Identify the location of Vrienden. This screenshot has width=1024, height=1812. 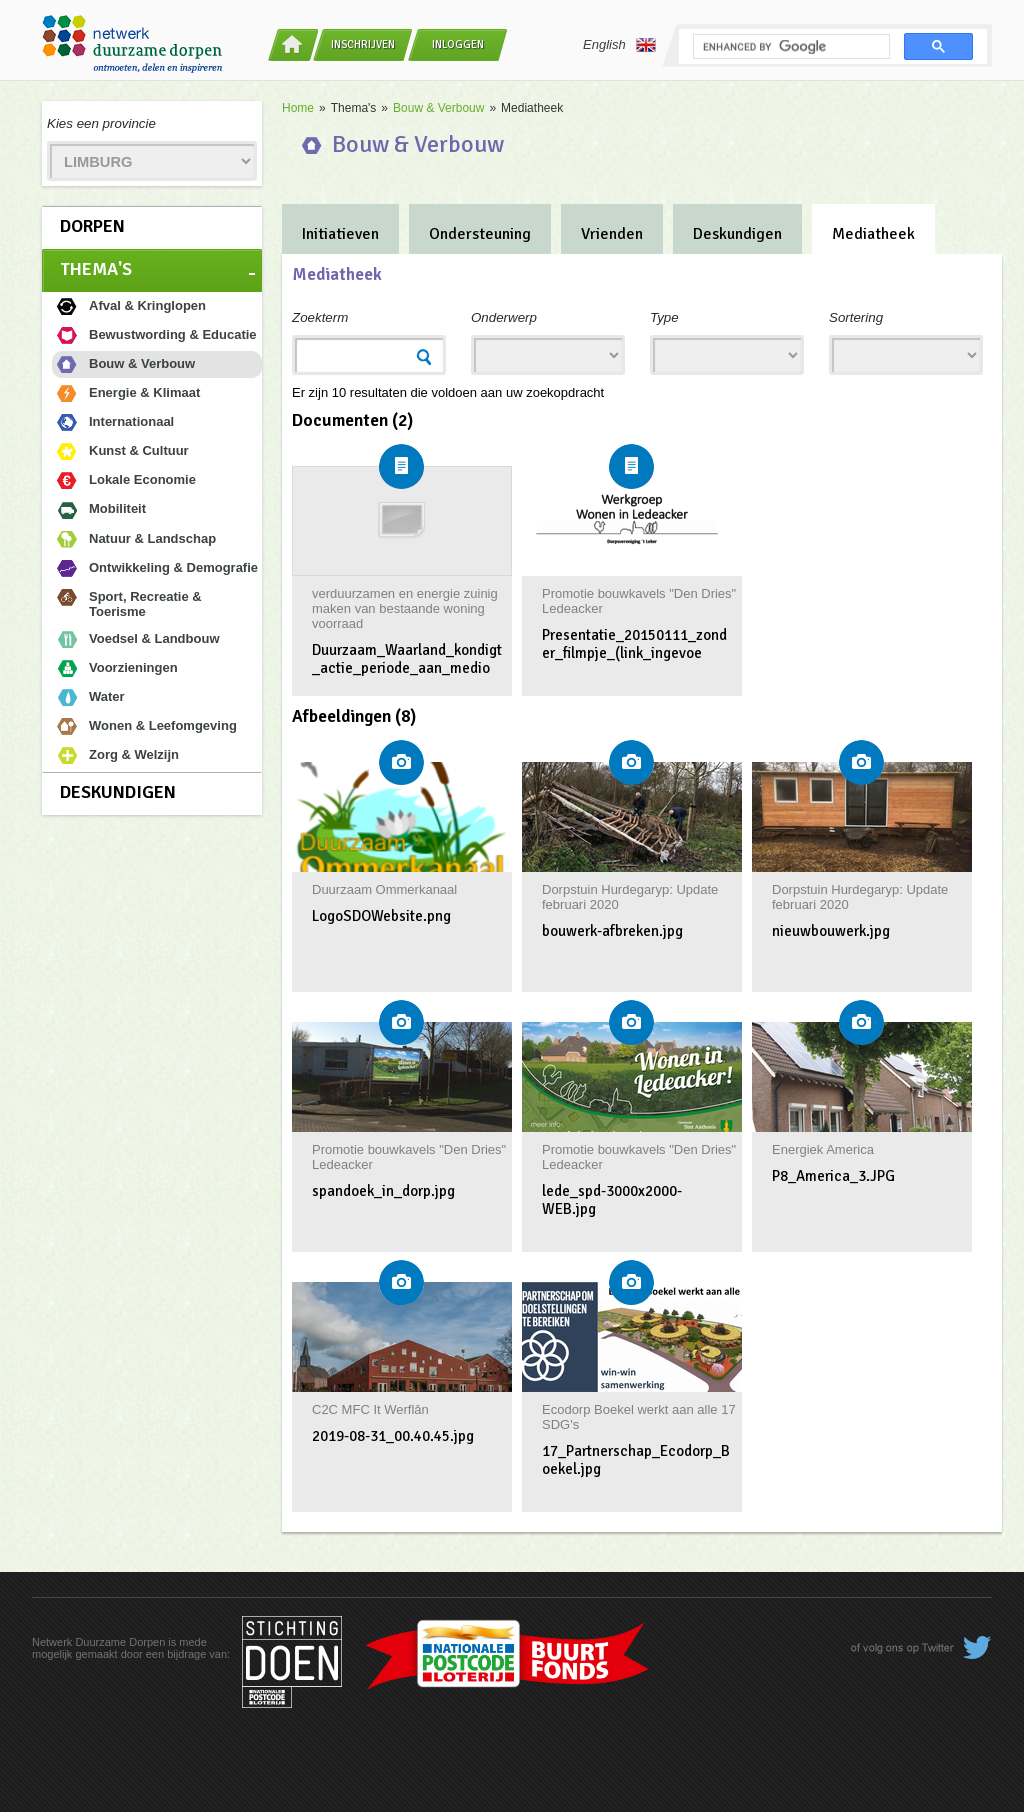
(612, 234).